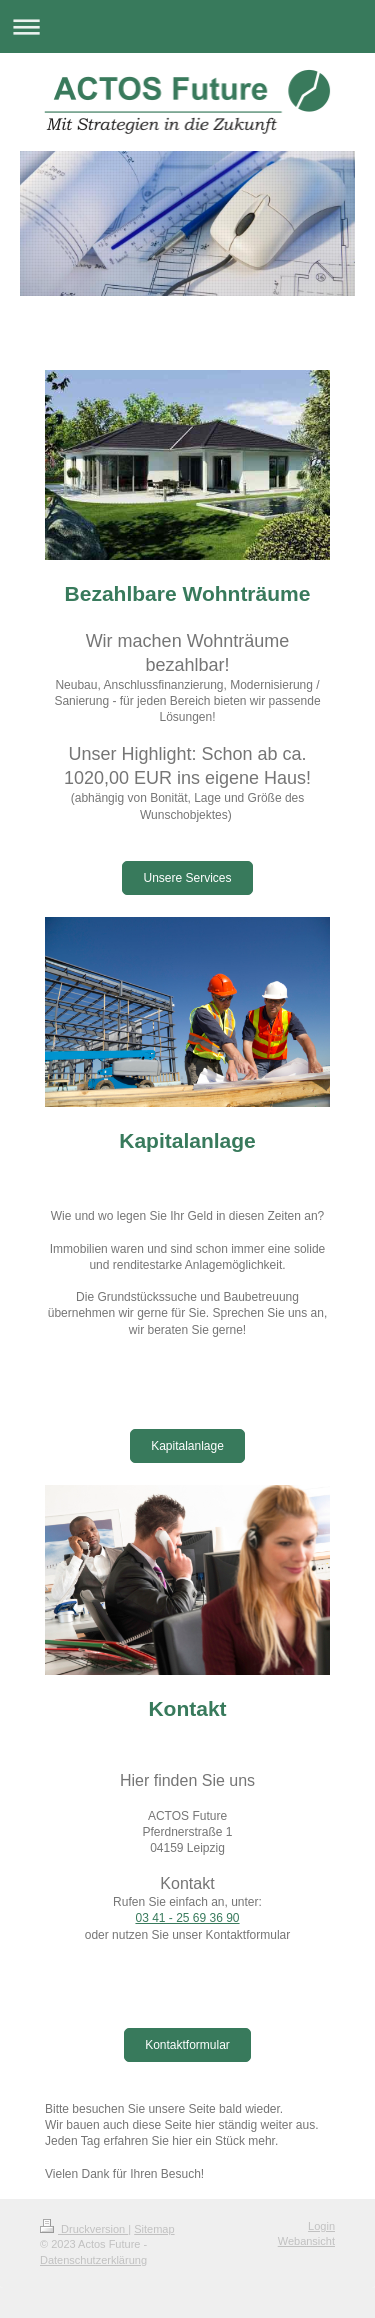 The width and height of the screenshot is (375, 2318). I want to click on Kapitalanlage, so click(187, 1446).